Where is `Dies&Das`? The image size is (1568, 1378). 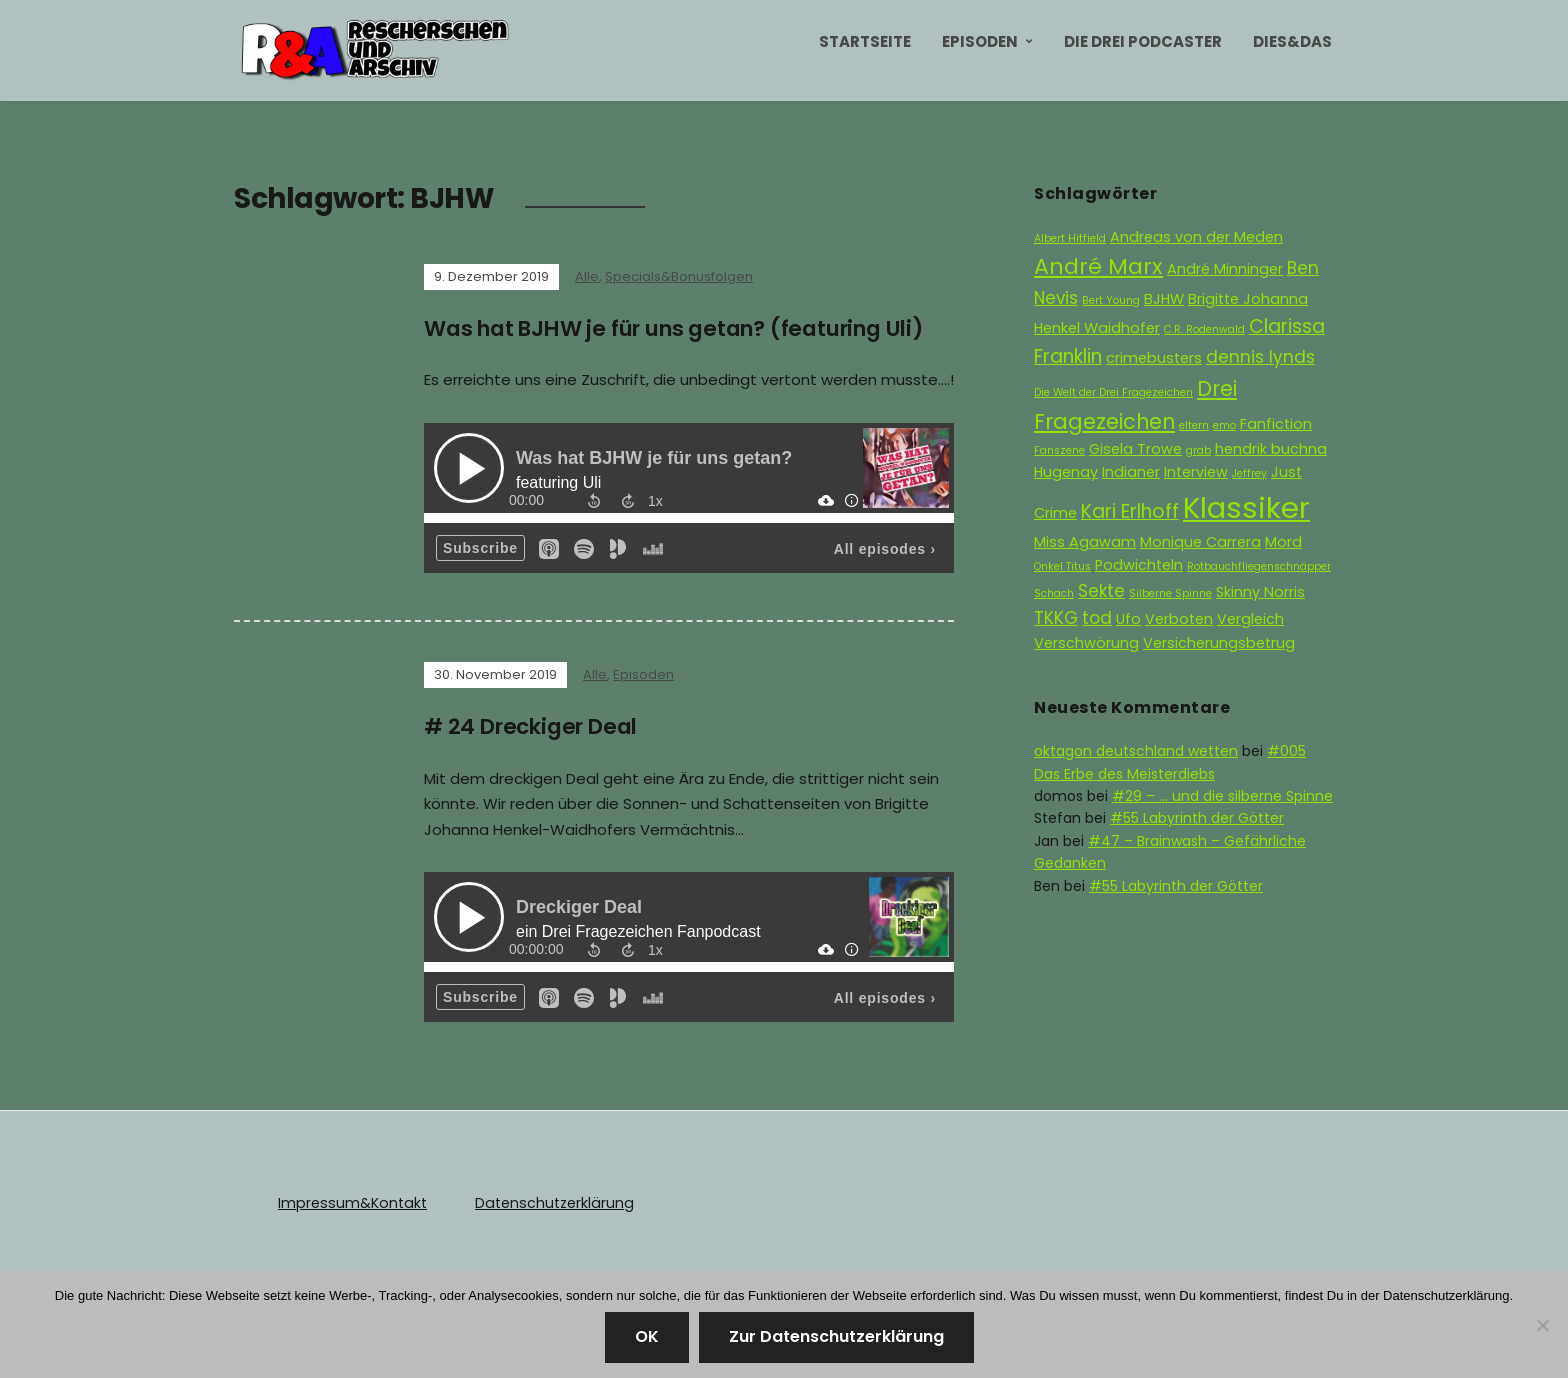
Dies&Das is located at coordinates (1292, 41).